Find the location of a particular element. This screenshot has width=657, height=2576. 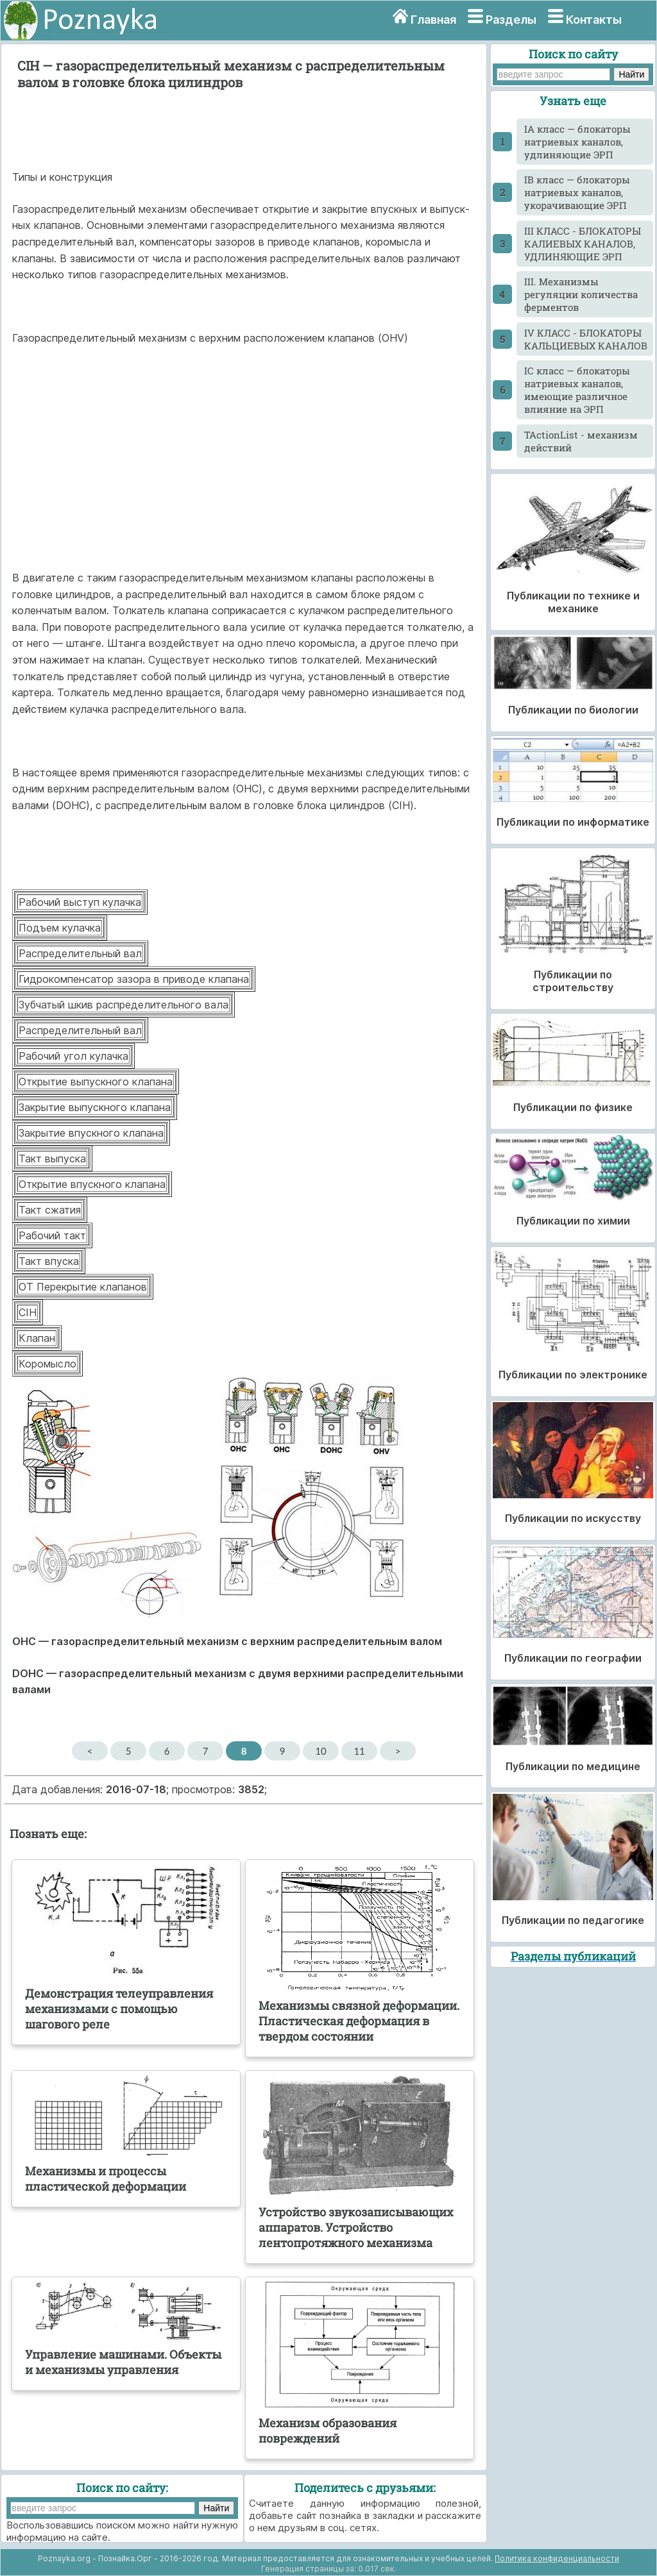

IV КЛАСС - БЛОКАТОРЫ КАЛЬЦИЕВЫХ КАНАЛОВ is located at coordinates (585, 339).